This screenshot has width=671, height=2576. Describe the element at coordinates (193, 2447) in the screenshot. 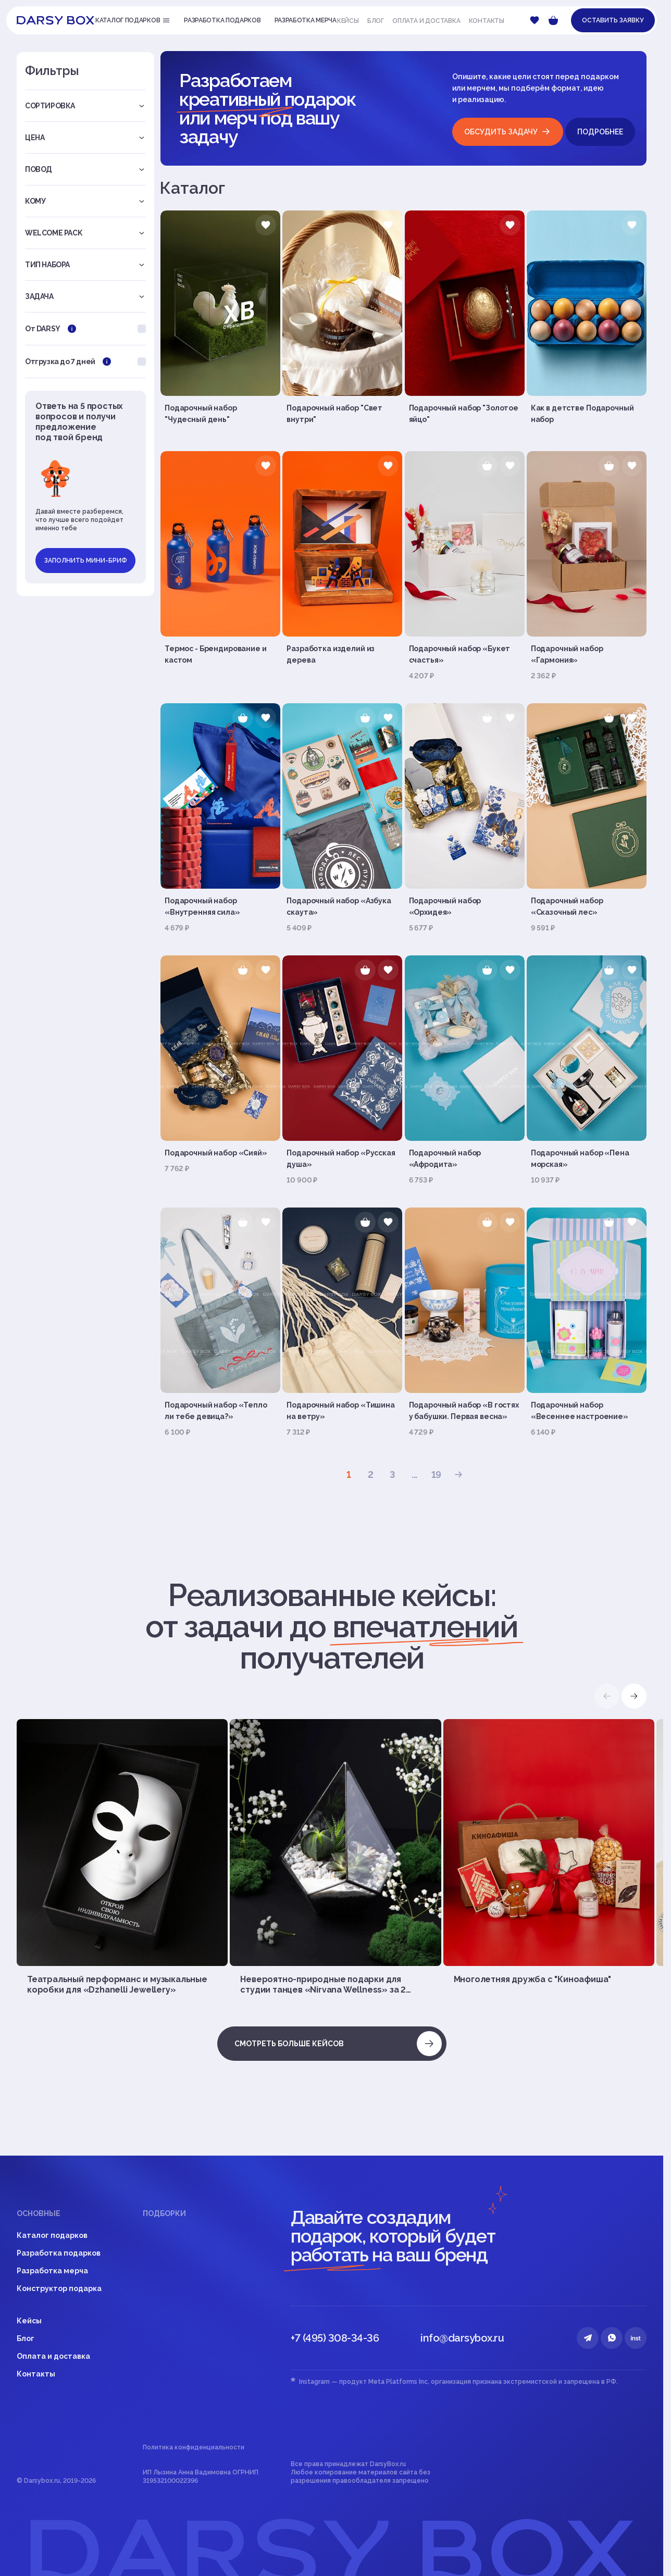

I see `Политика конфиденциальности` at that location.